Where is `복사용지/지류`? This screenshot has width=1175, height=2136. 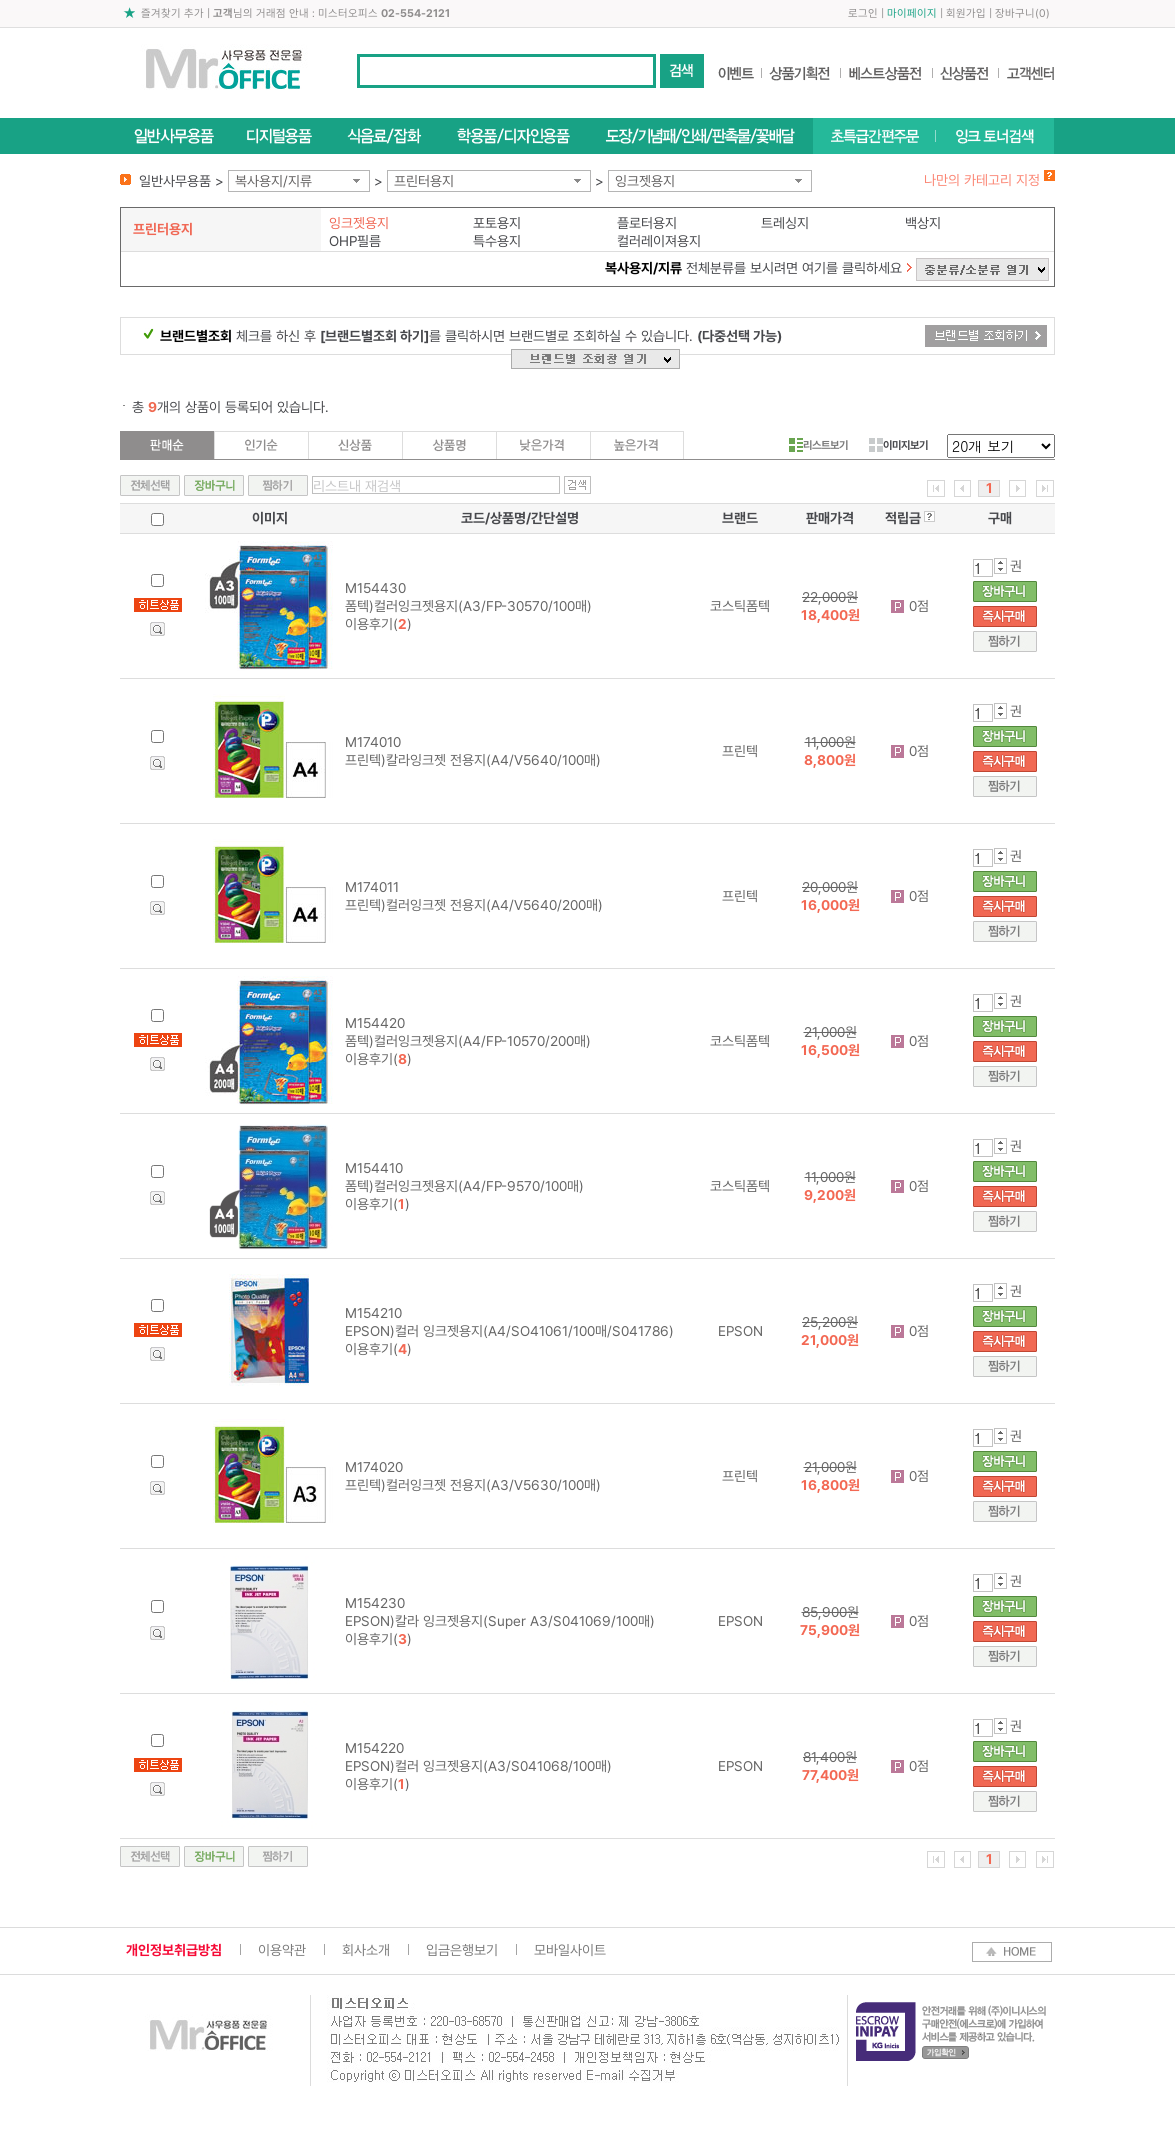
복사용지/지류 is located at coordinates (273, 181).